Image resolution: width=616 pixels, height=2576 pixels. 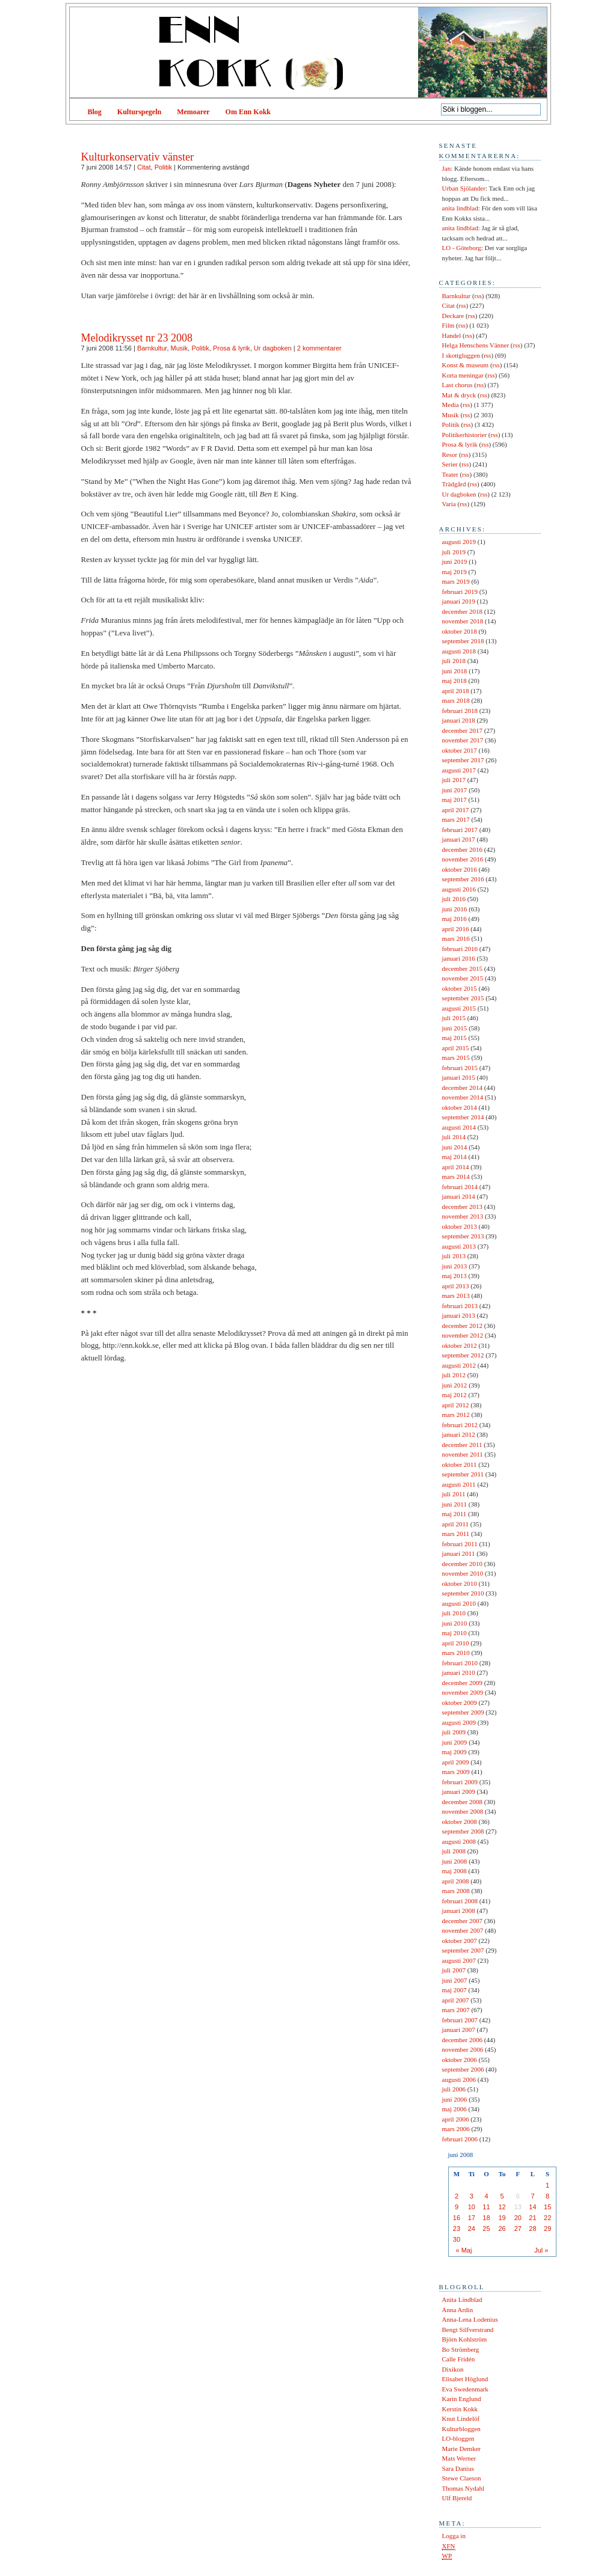 What do you see at coordinates (459, 869) in the screenshot?
I see `oktober 2016` at bounding box center [459, 869].